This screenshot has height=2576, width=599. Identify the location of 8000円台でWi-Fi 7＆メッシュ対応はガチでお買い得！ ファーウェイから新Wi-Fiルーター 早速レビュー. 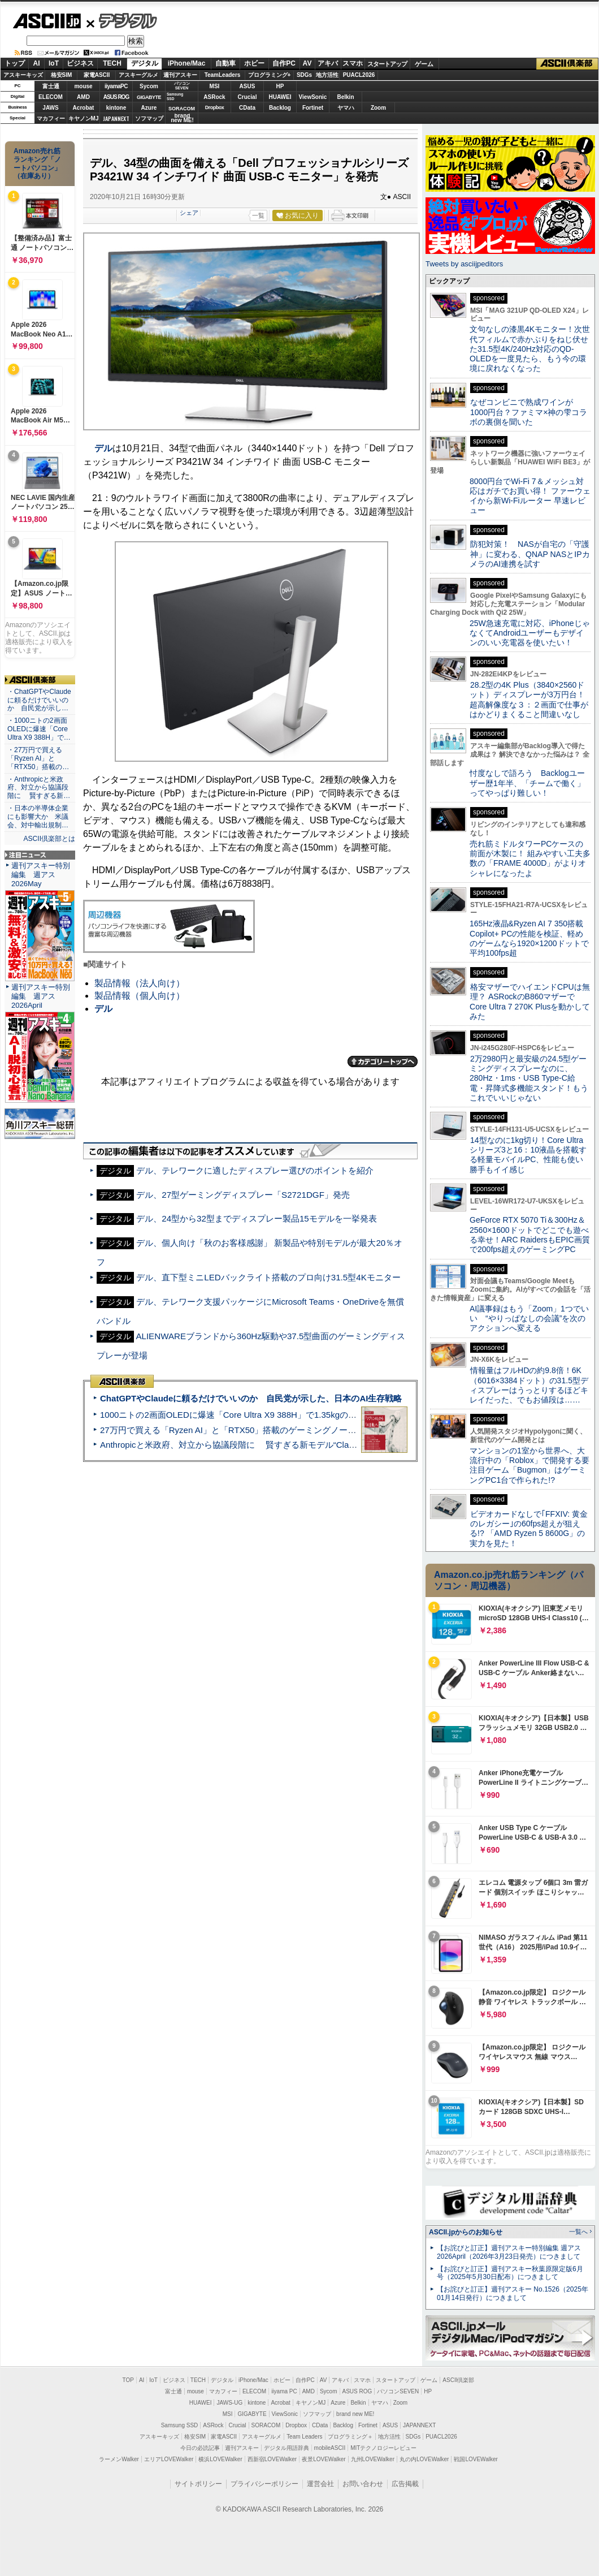
(530, 496).